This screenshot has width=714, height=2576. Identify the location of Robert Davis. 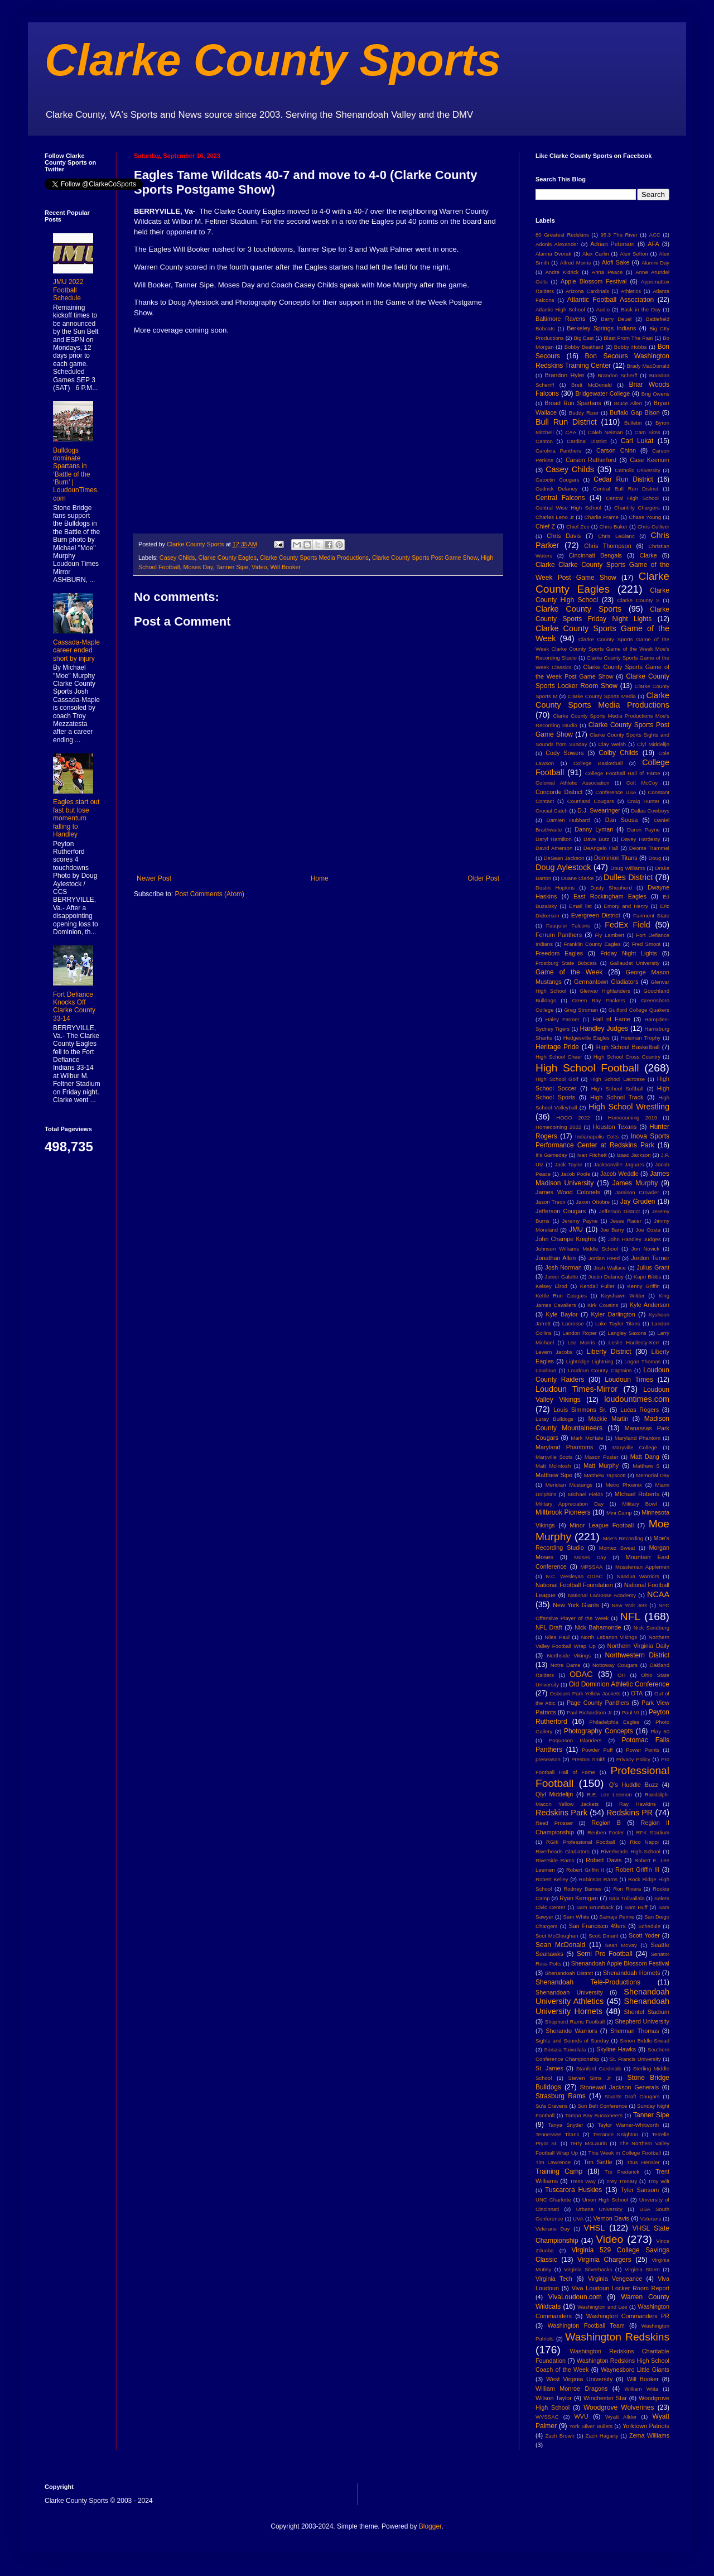
(603, 1860).